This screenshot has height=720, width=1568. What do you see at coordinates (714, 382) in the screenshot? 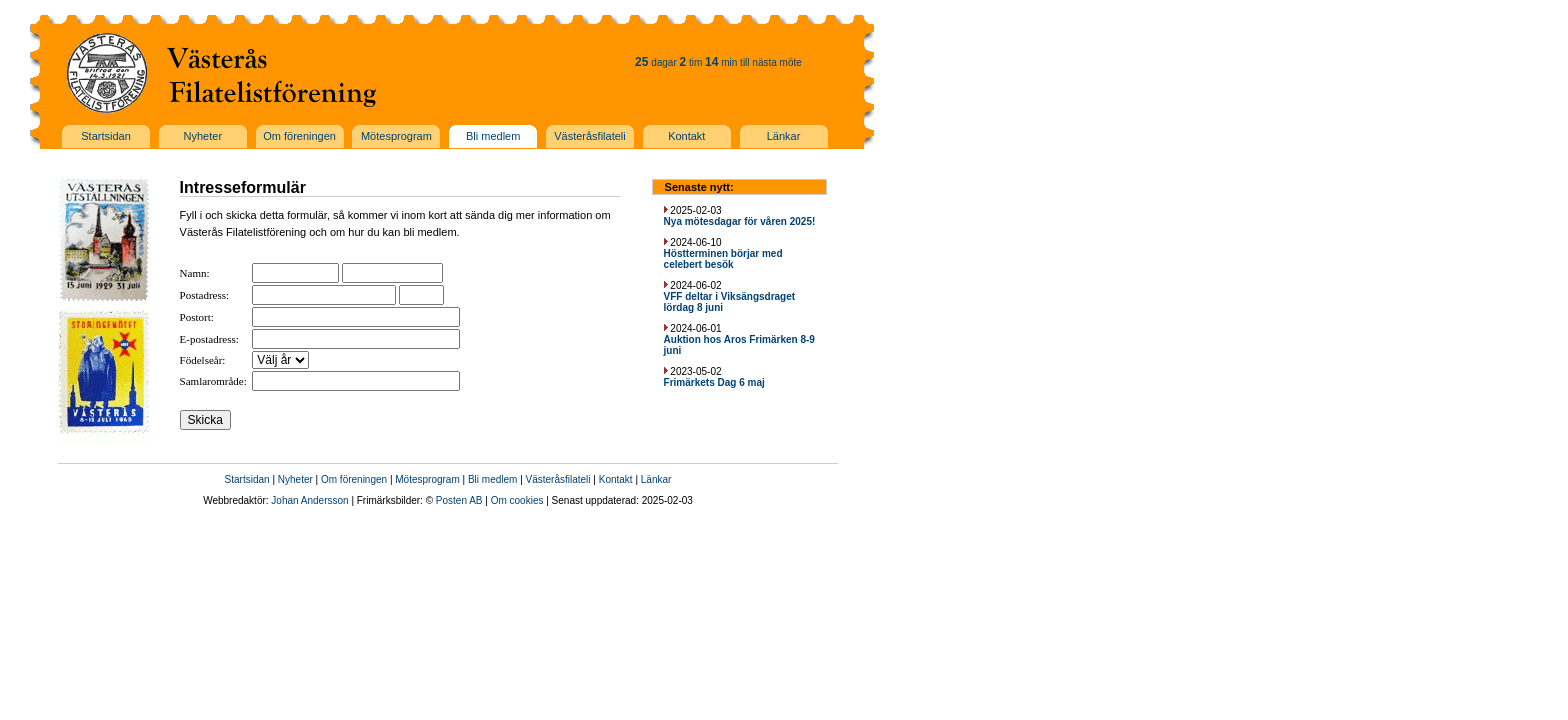
I see `Frimärkets Dag 6 maj` at bounding box center [714, 382].